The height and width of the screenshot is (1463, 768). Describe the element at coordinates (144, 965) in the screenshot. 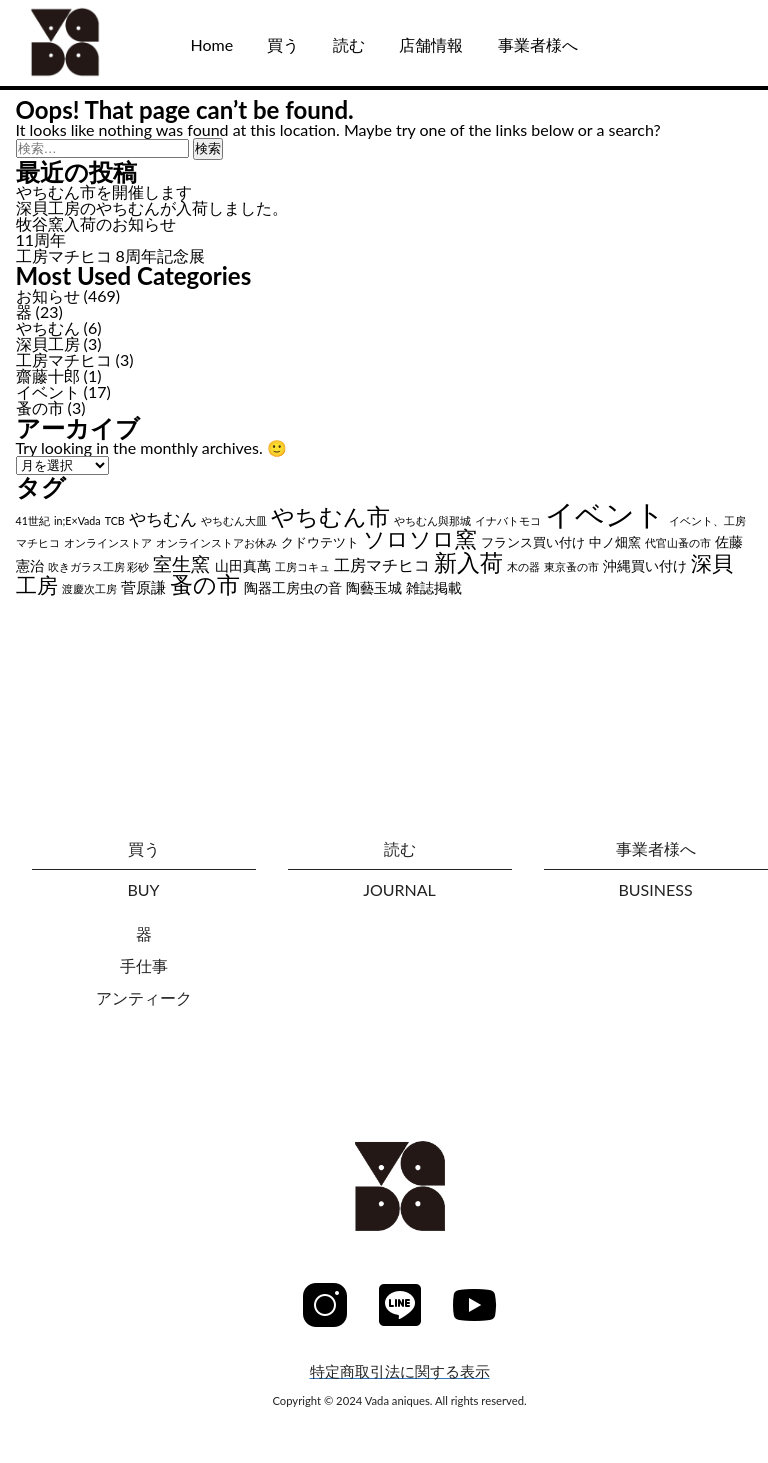

I see `手仕事` at that location.